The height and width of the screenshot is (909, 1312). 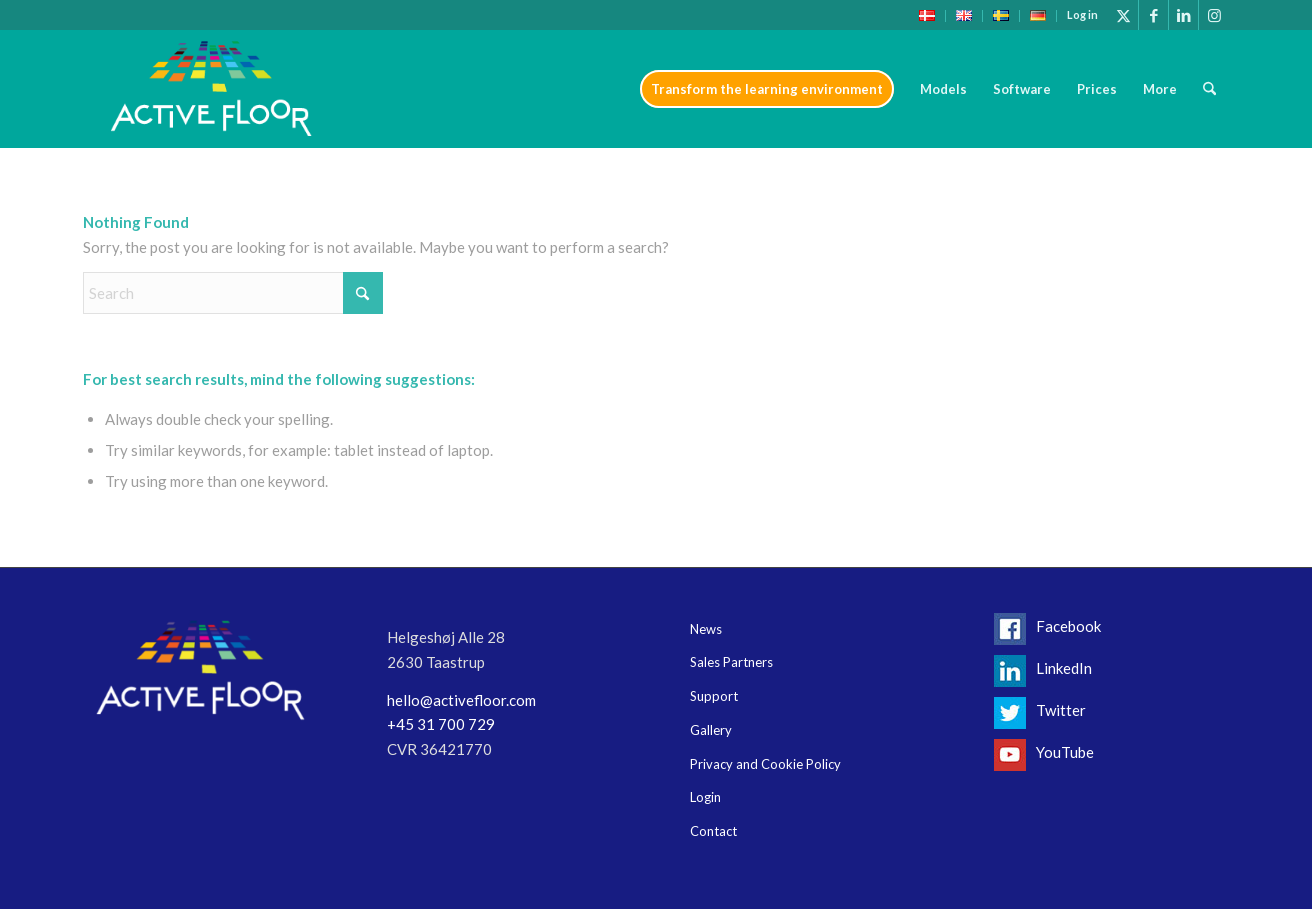 What do you see at coordinates (1153, 15) in the screenshot?
I see `[Link to Facebook]` at bounding box center [1153, 15].